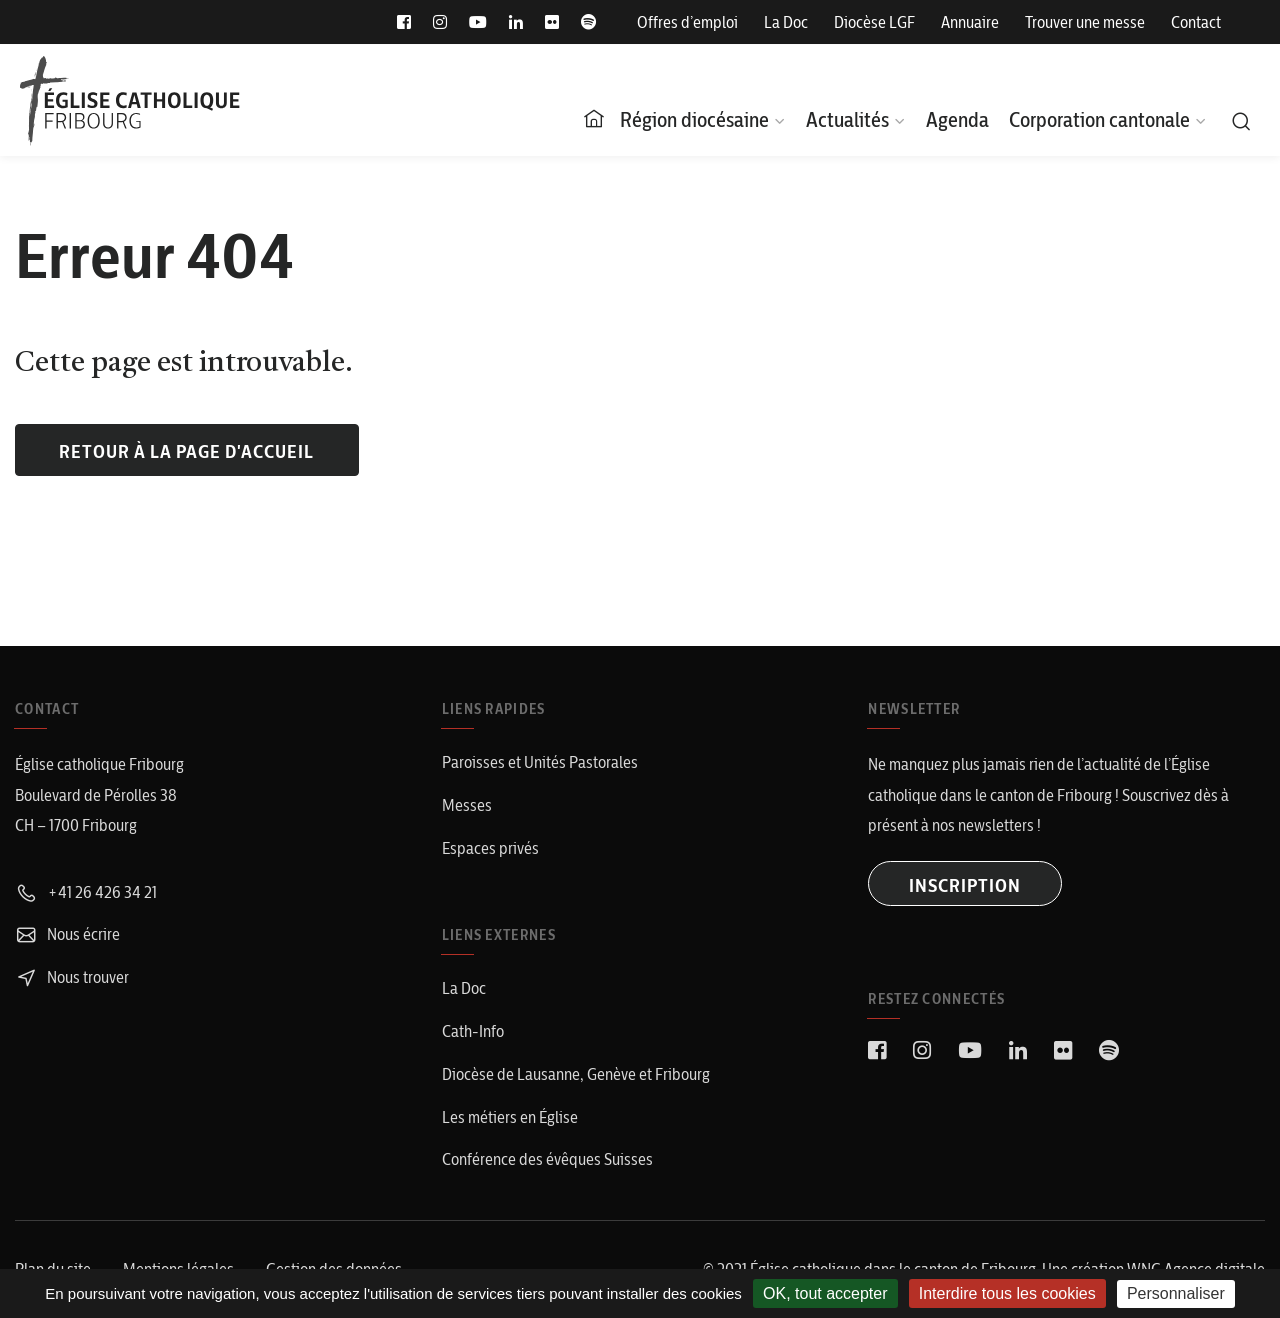 This screenshot has width=1280, height=1318. I want to click on Personnaliser, so click(1176, 1293).